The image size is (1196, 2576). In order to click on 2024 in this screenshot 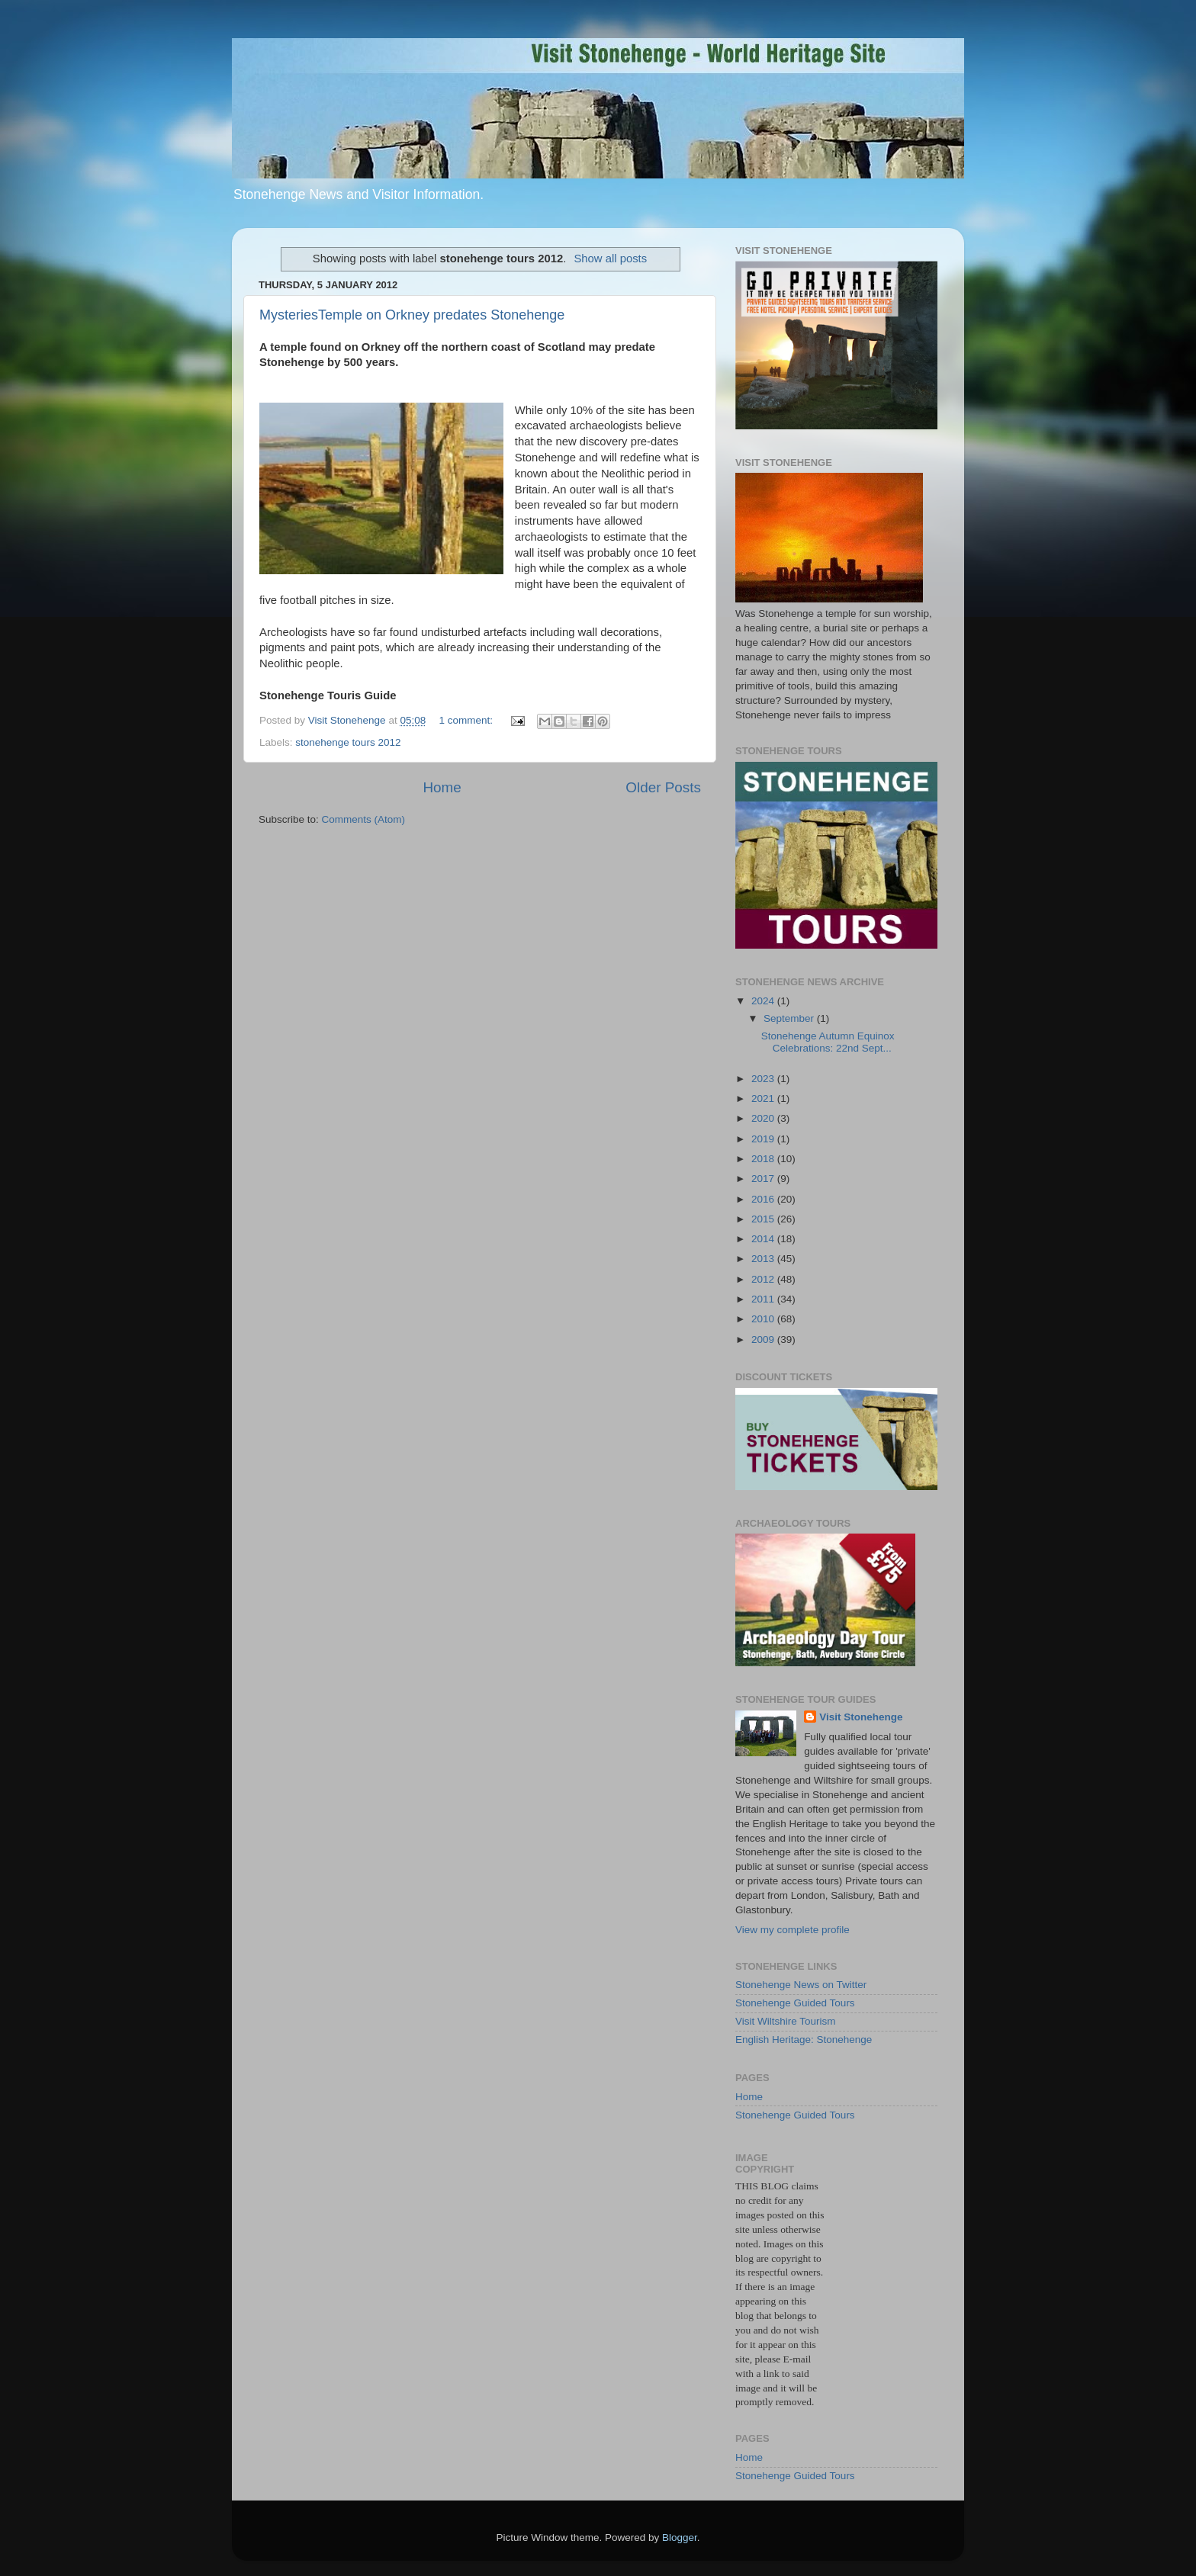, I will do `click(764, 1001)`.